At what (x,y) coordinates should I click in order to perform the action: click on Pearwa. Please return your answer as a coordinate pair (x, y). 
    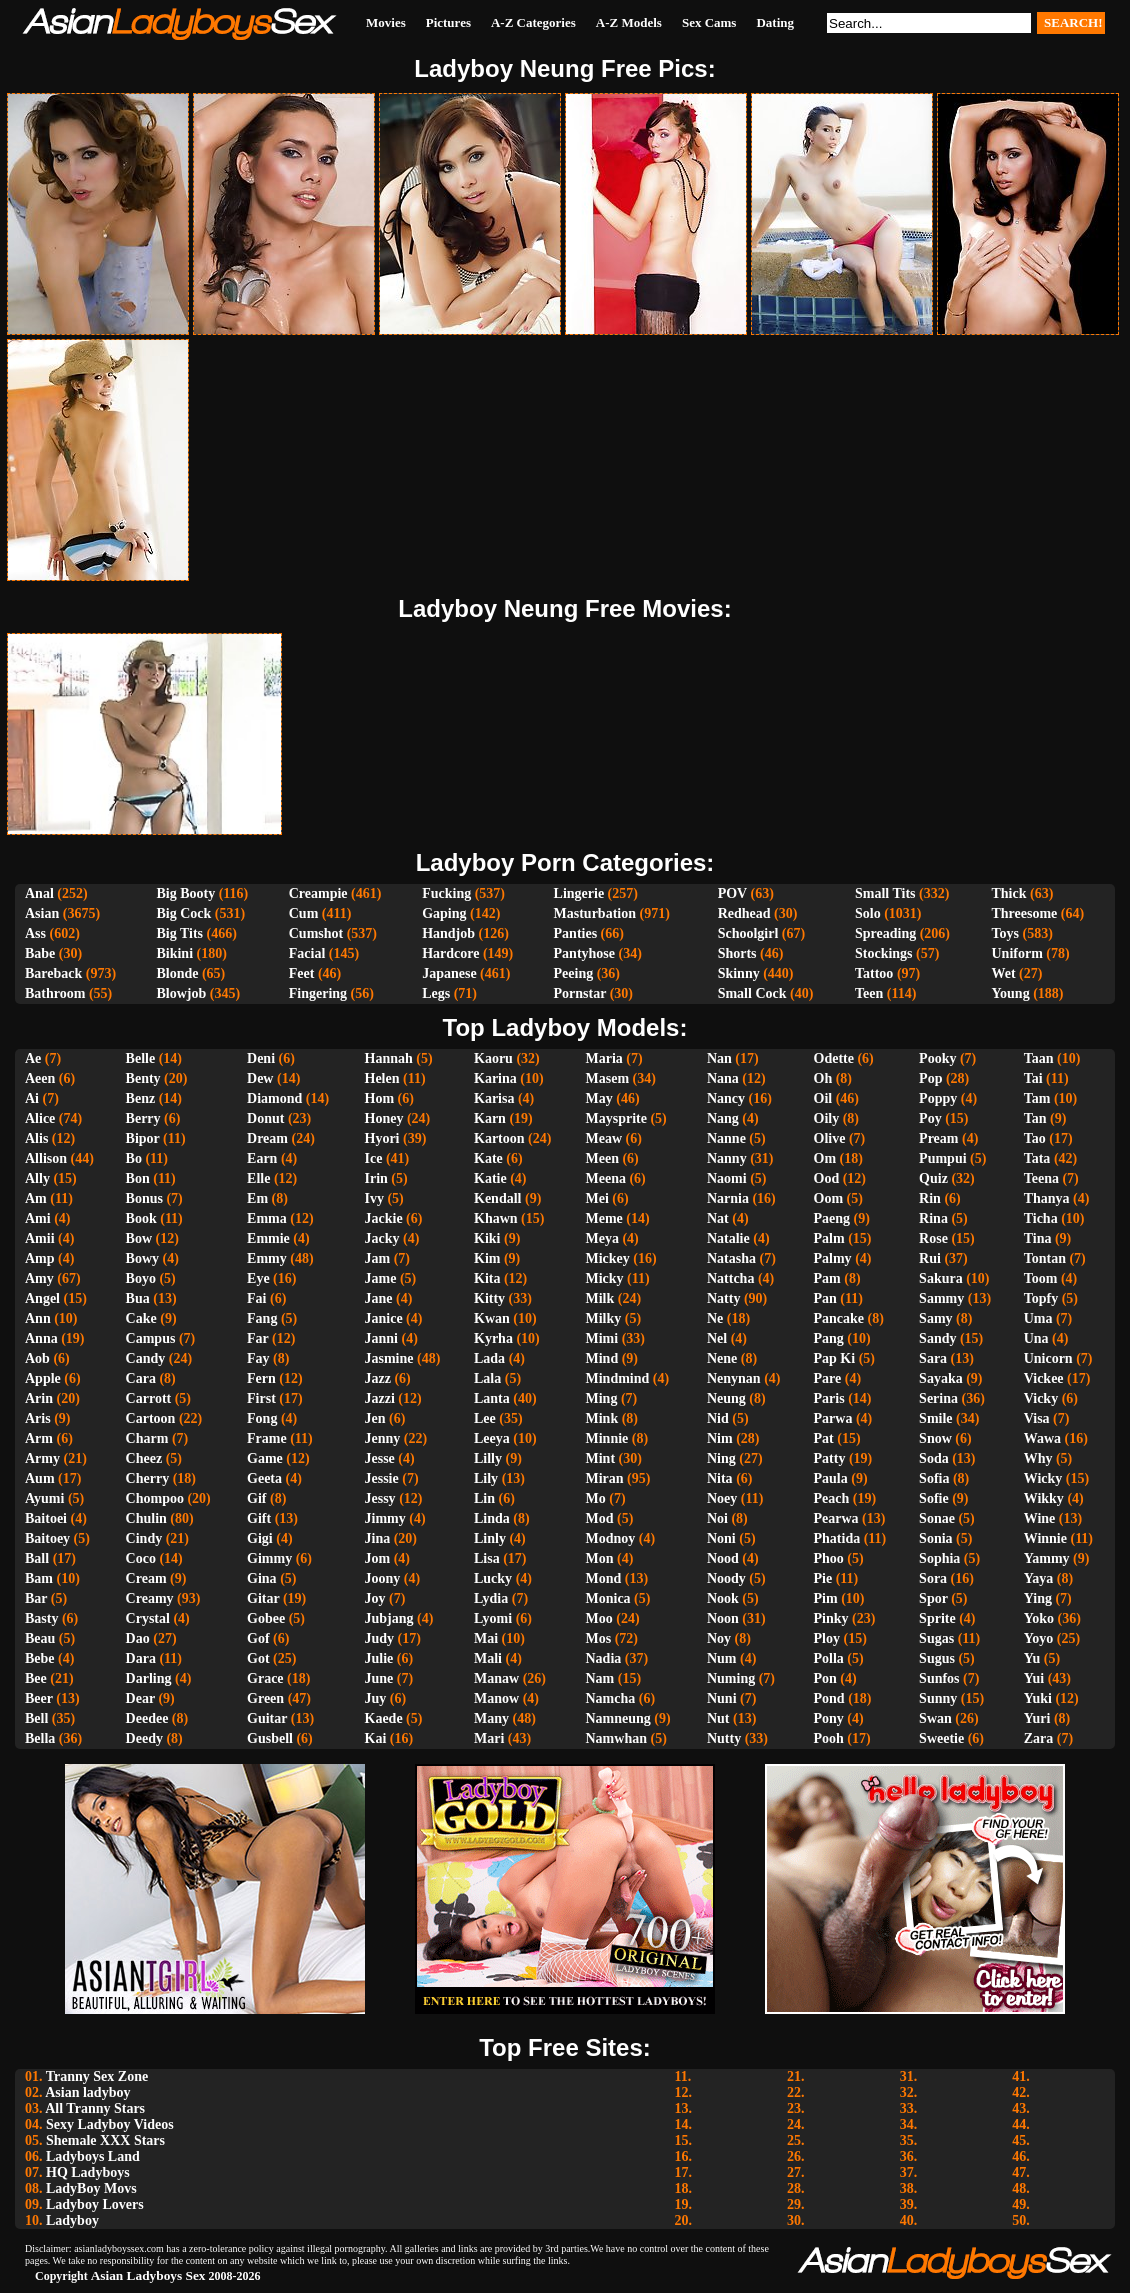
    Looking at the image, I should click on (836, 1518).